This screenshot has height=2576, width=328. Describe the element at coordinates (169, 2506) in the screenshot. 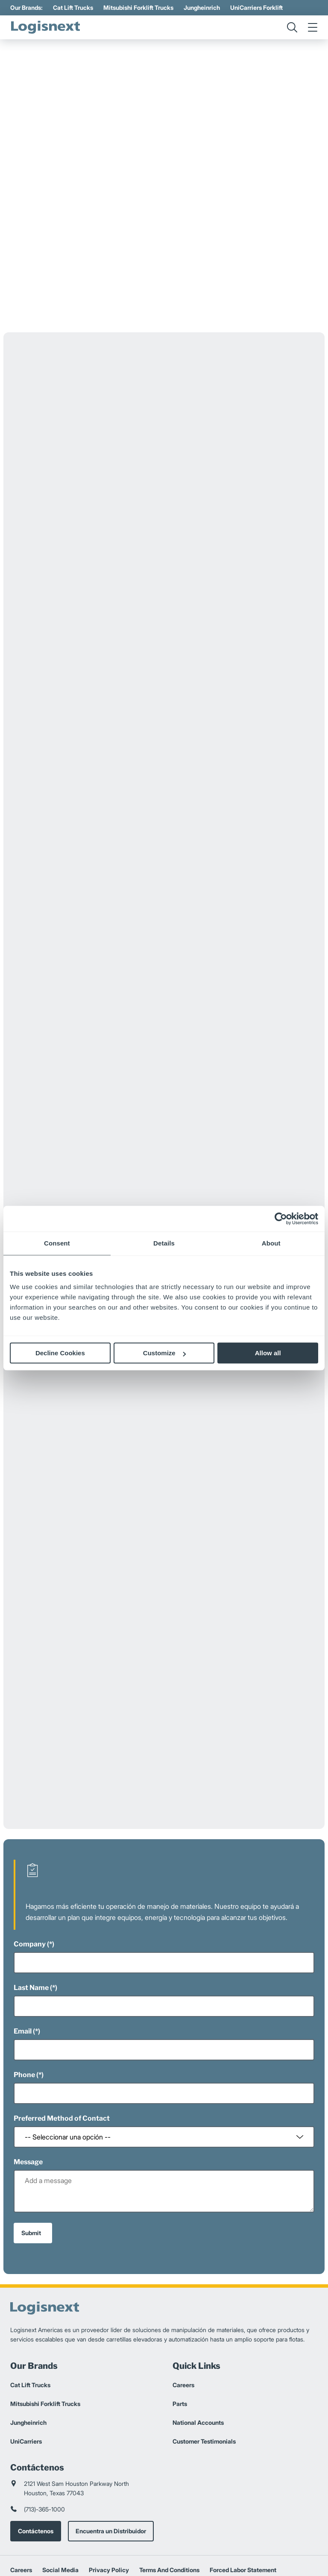

I see `Terms And Conditions` at that location.